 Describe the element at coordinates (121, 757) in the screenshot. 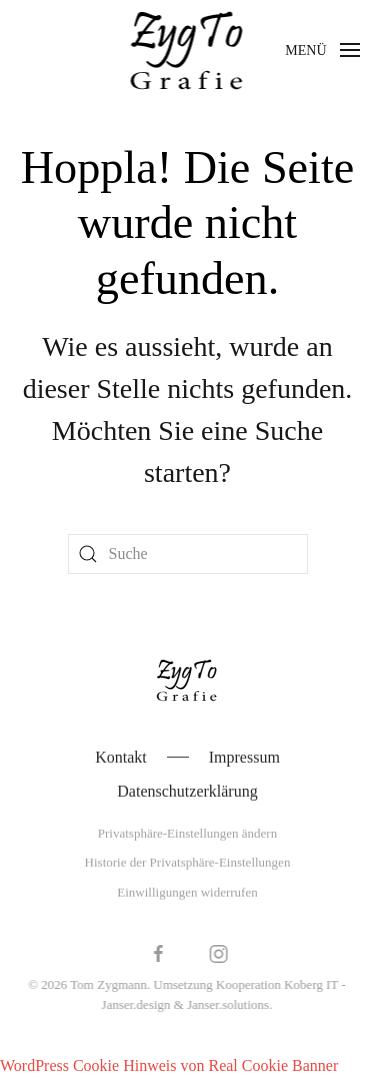

I see `Kontakt` at that location.